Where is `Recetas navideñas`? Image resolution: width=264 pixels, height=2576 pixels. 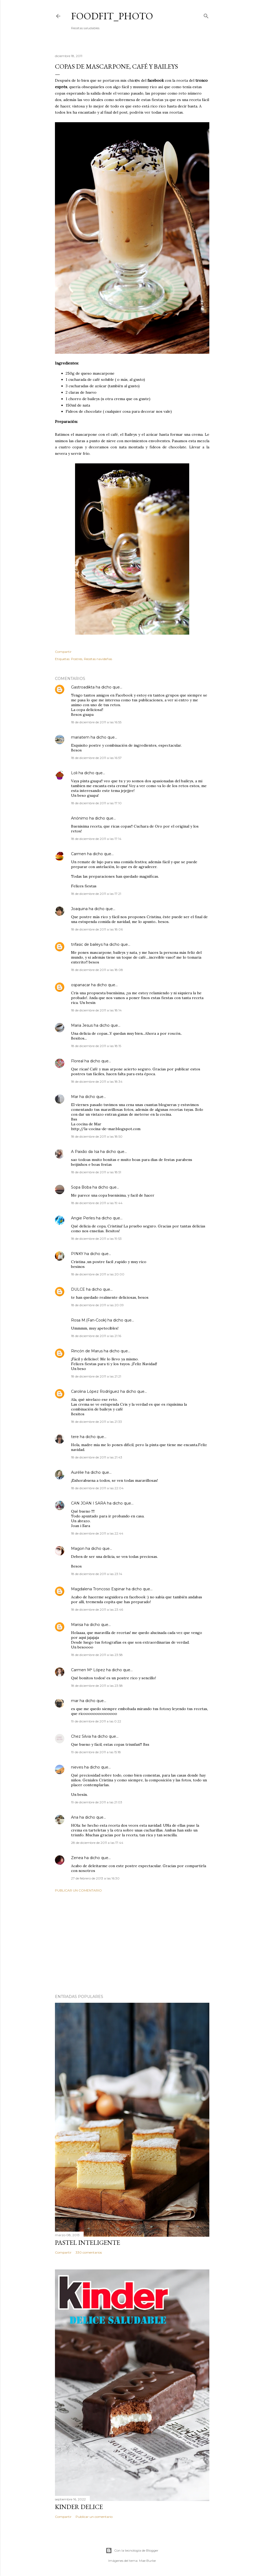 Recetas navideñas is located at coordinates (98, 659).